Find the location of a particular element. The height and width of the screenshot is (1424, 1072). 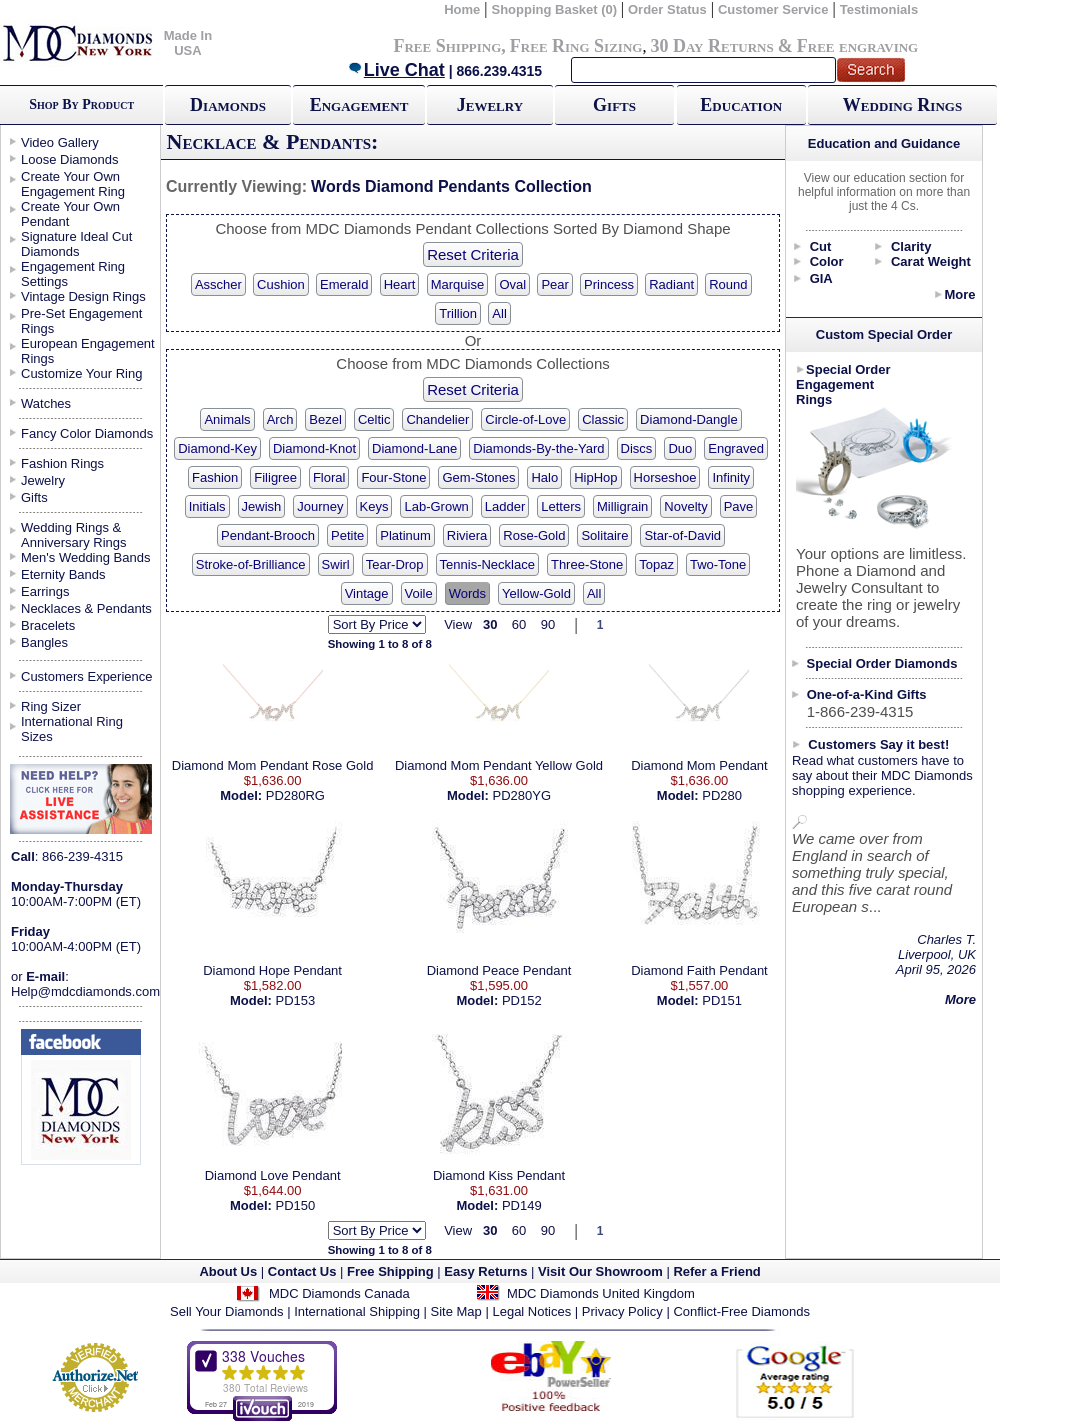

Jewish is located at coordinates (262, 506).